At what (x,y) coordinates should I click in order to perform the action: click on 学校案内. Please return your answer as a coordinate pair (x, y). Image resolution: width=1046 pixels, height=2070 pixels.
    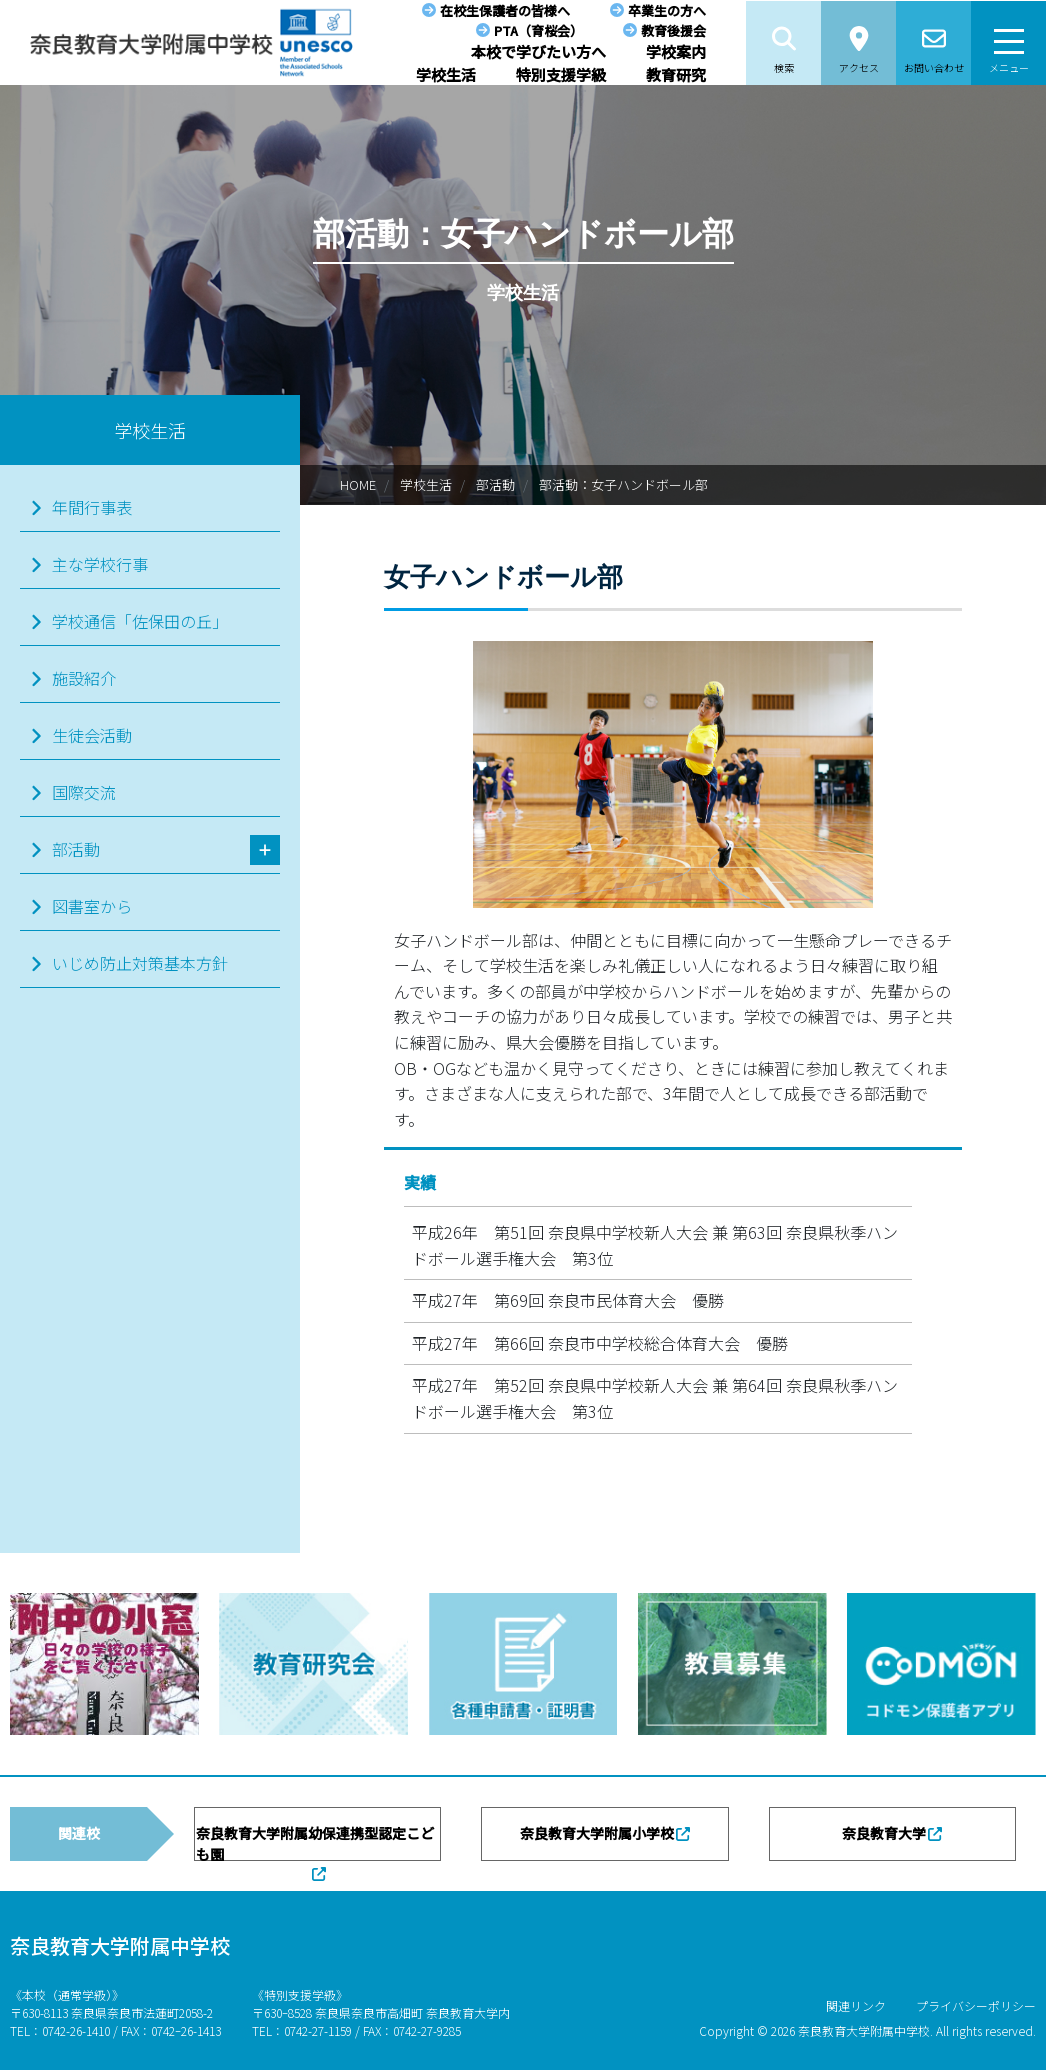
    Looking at the image, I should click on (676, 51).